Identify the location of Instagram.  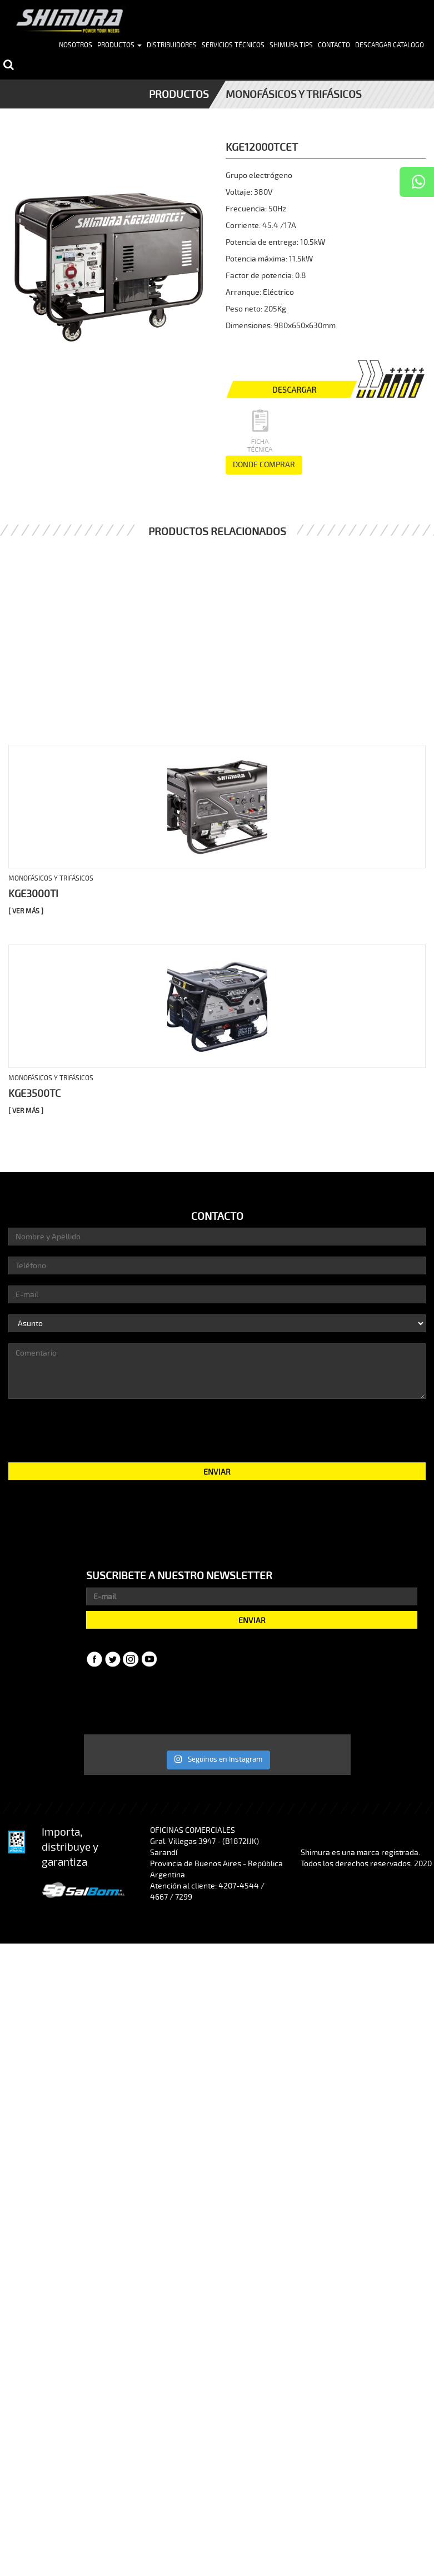
(131, 1659).